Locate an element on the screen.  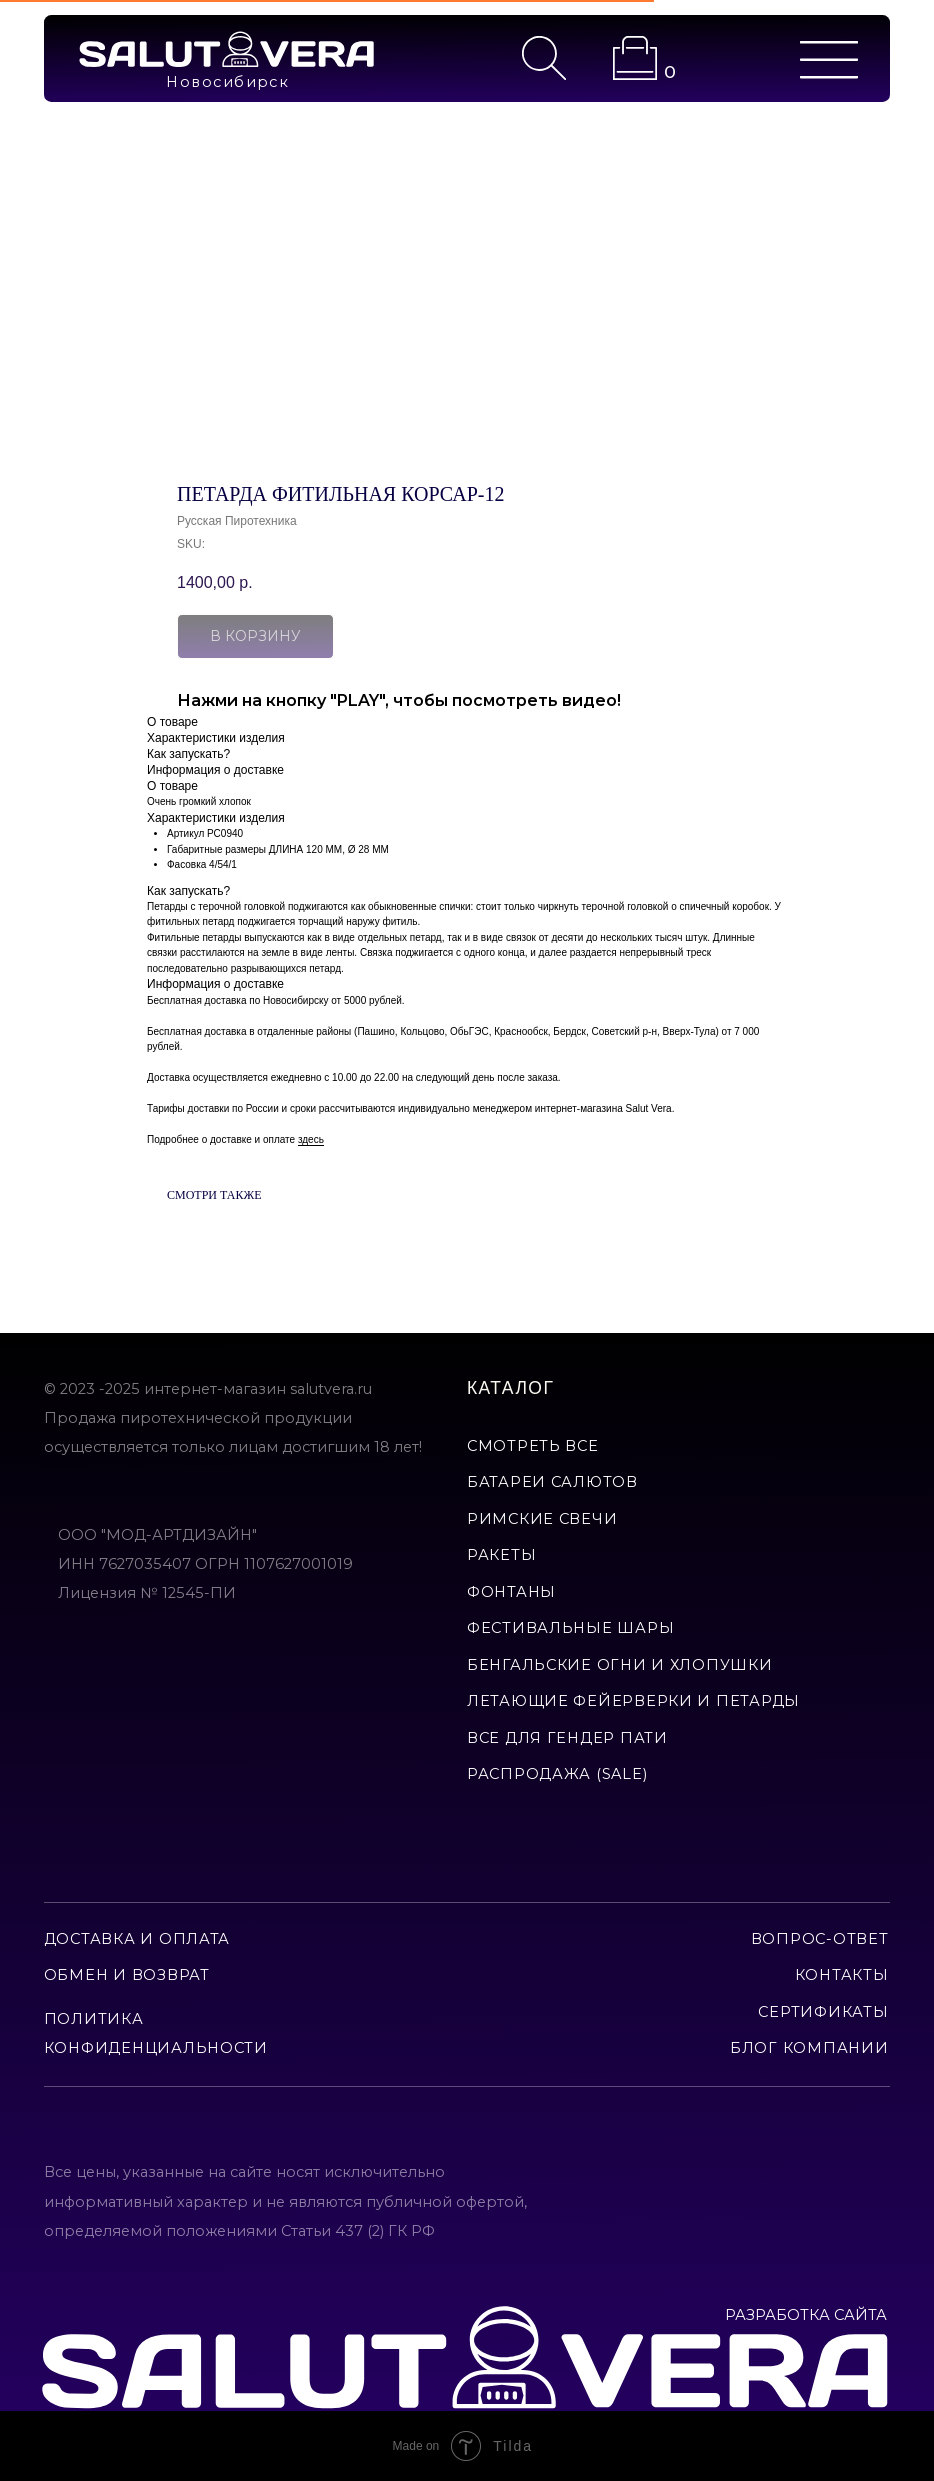
бенгальские огни и хлопушки is located at coordinates (620, 1665).